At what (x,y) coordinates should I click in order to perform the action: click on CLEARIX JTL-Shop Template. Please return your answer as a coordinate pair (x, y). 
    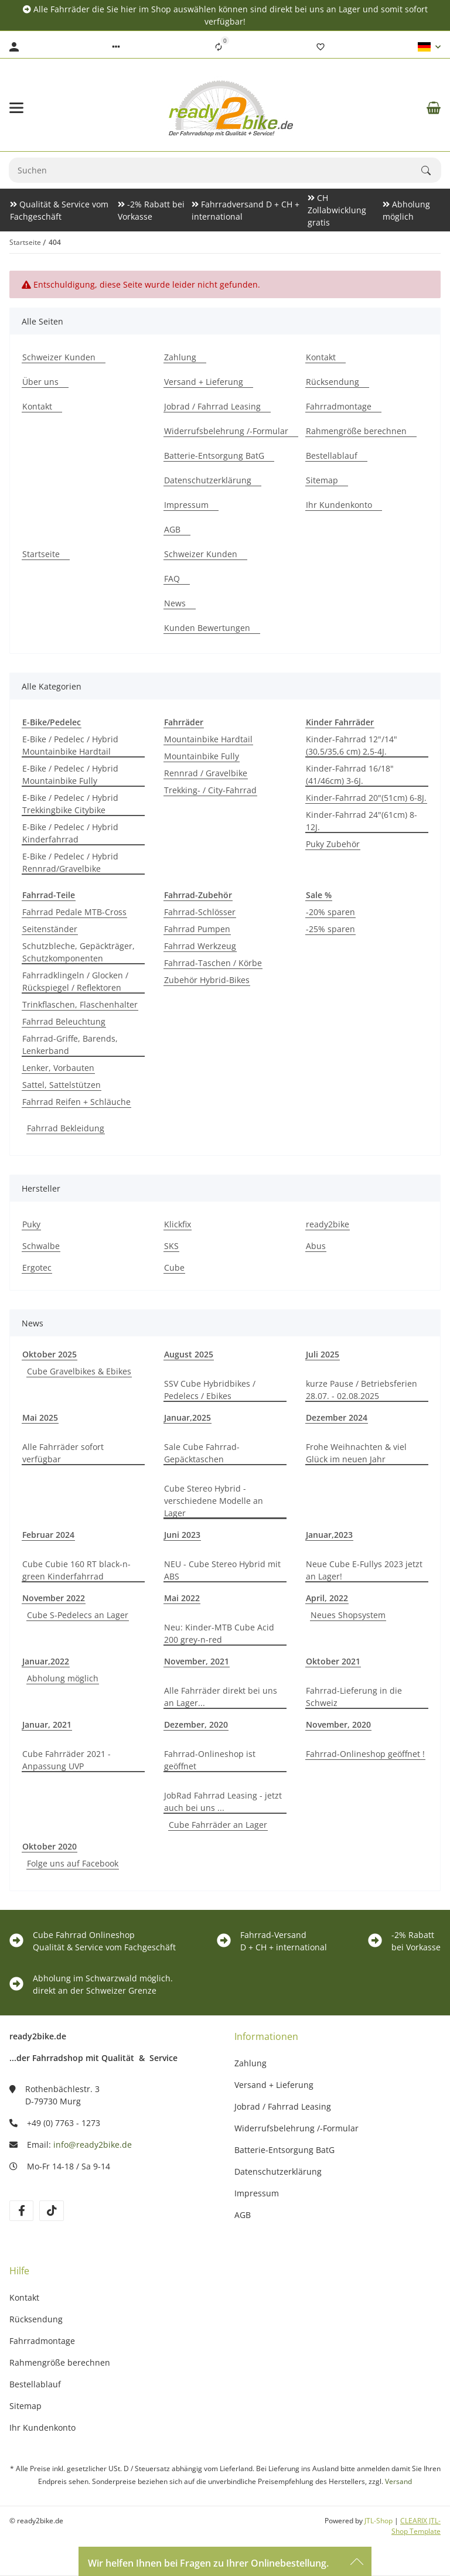
    Looking at the image, I should click on (416, 2526).